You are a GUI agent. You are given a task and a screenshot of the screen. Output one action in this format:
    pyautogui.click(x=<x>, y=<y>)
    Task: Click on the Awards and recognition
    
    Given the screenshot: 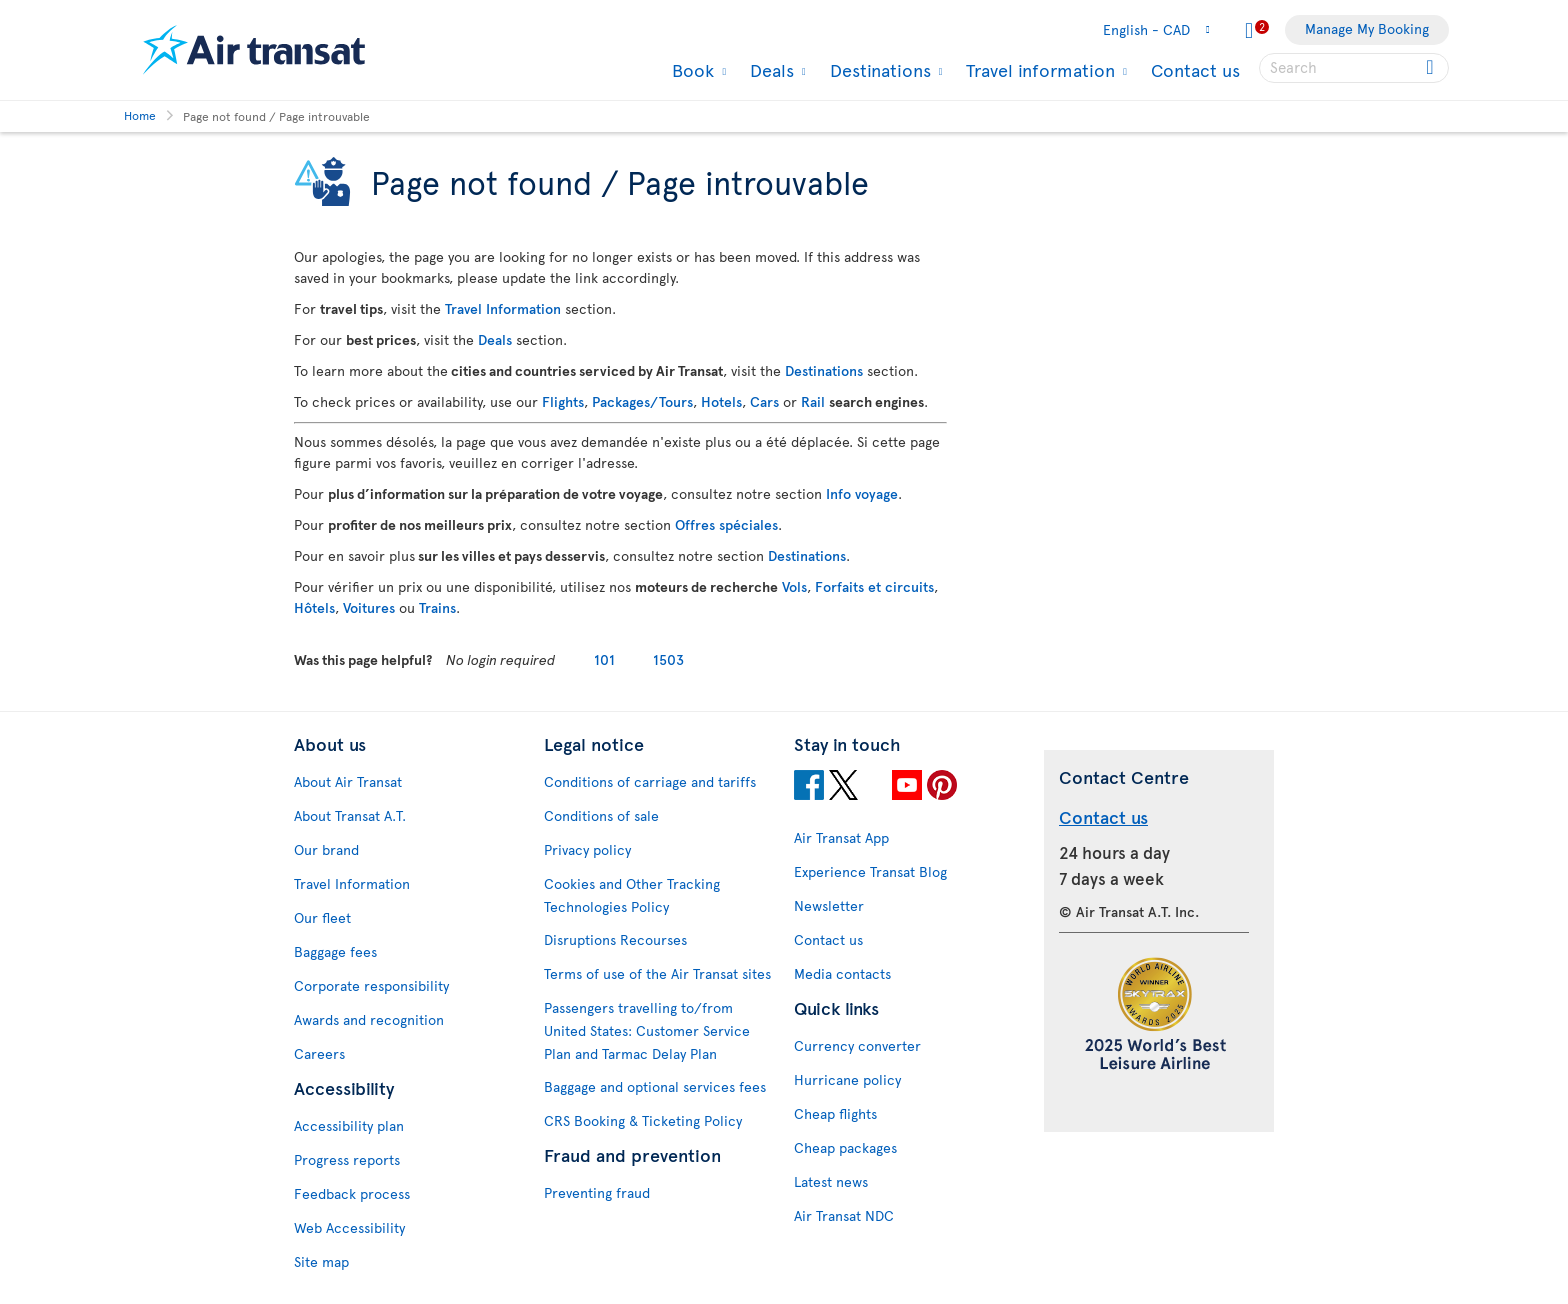 What is the action you would take?
    pyautogui.click(x=369, y=1019)
    